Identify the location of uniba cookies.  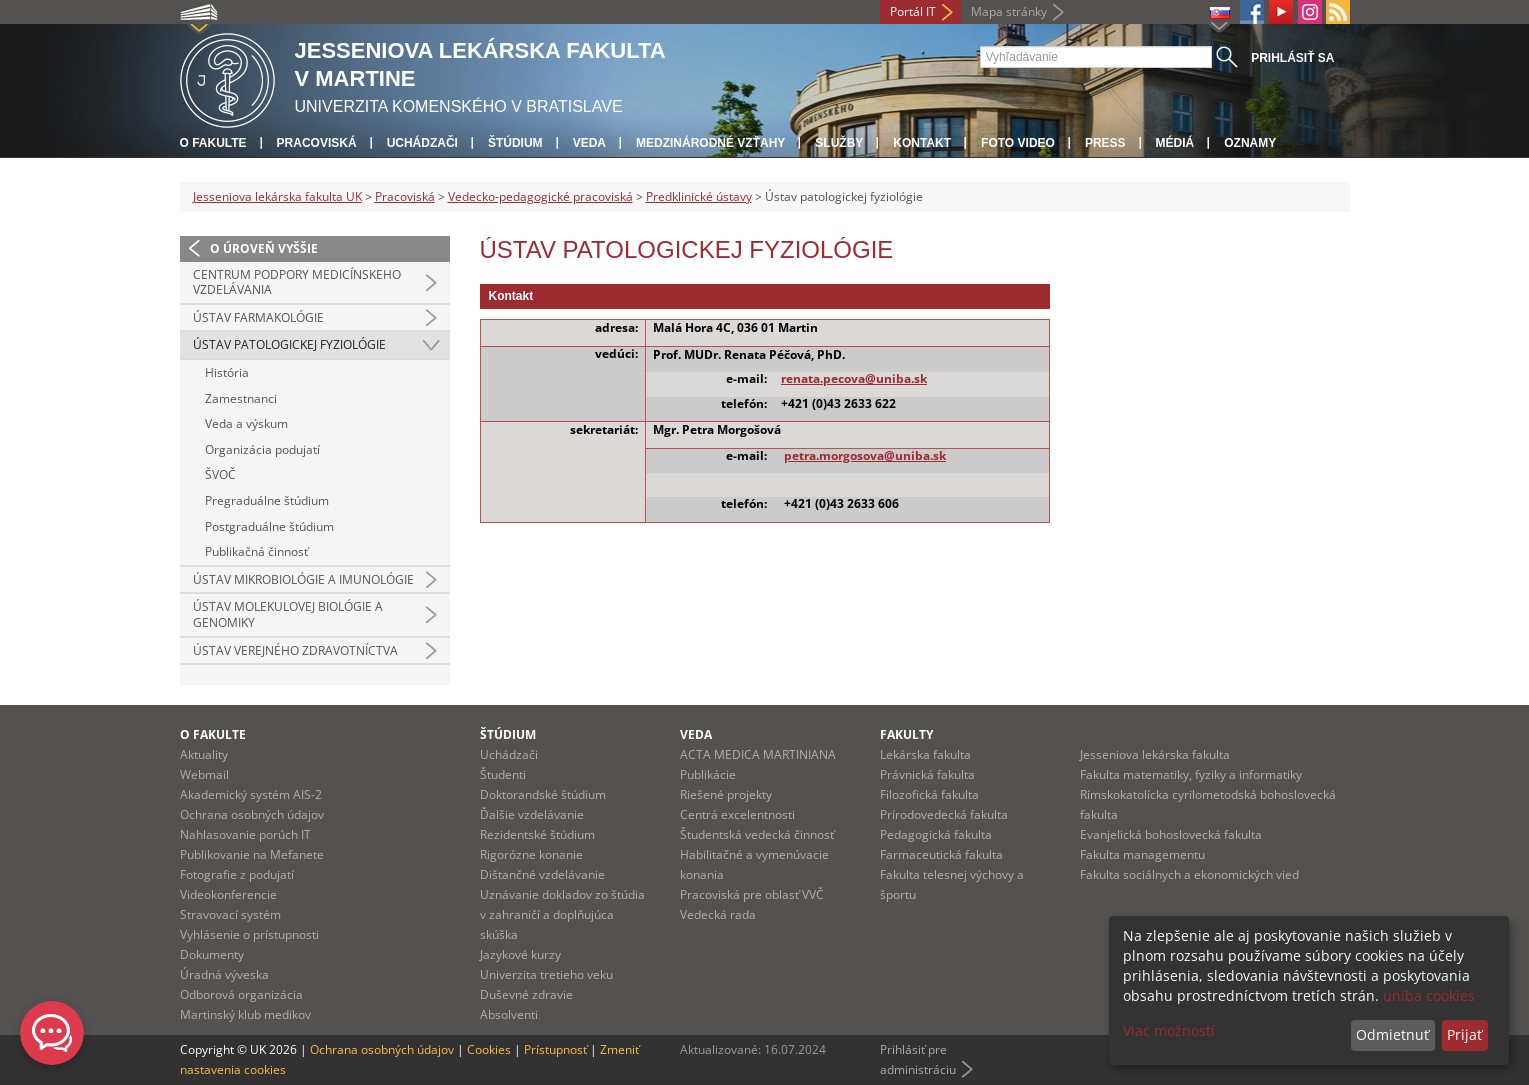
(1429, 995).